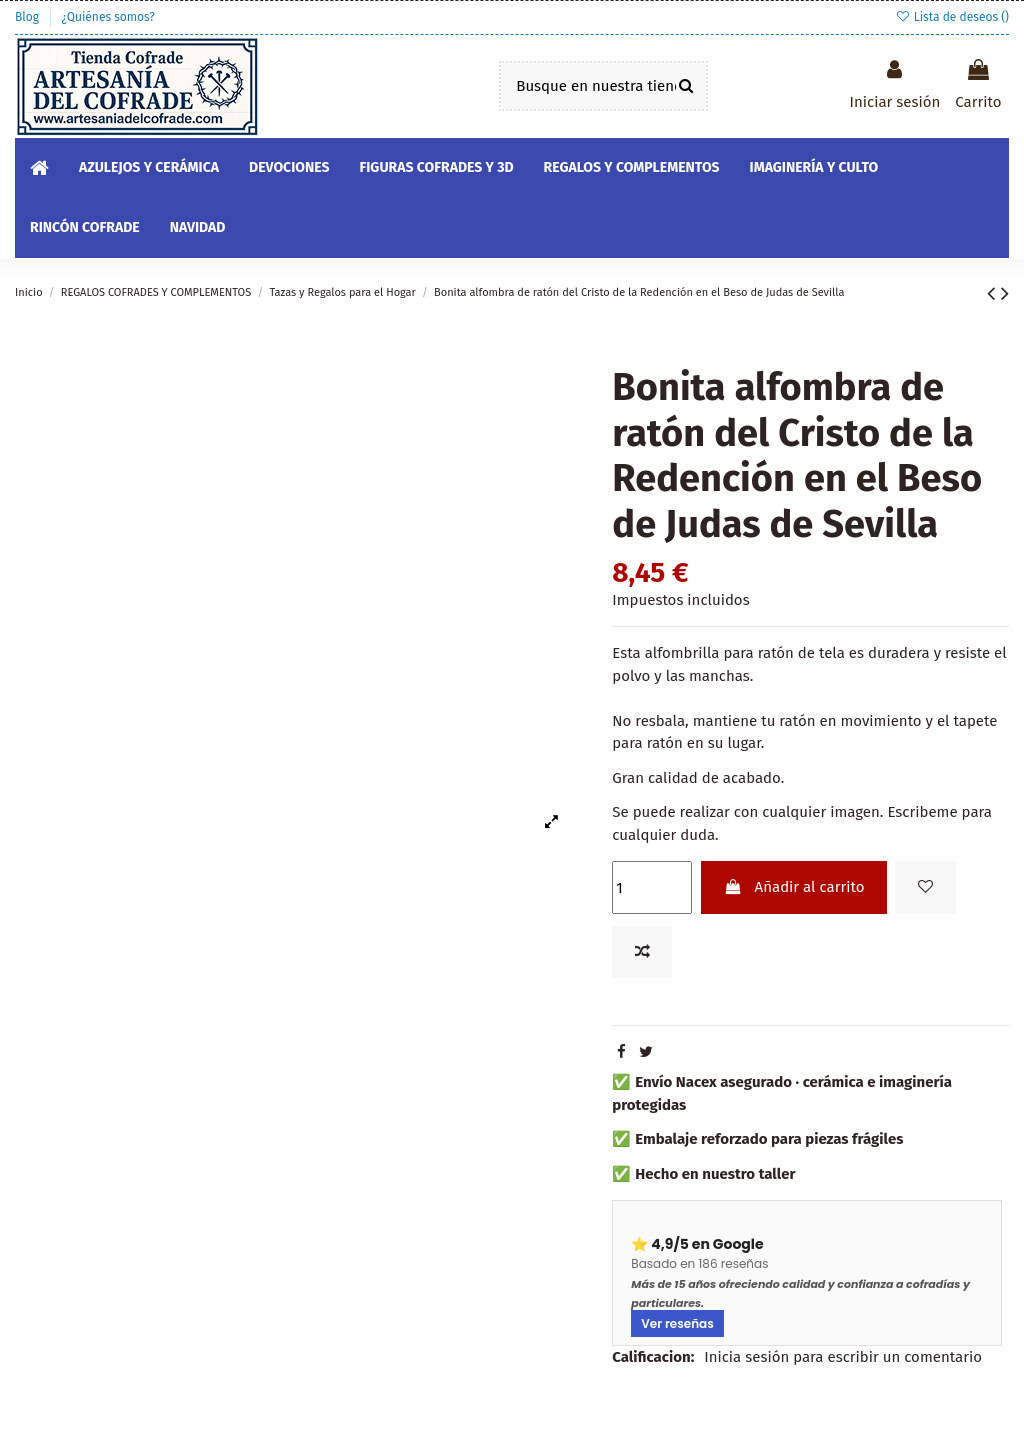  I want to click on Inicia sesión para escribir un comentario, so click(843, 1357).